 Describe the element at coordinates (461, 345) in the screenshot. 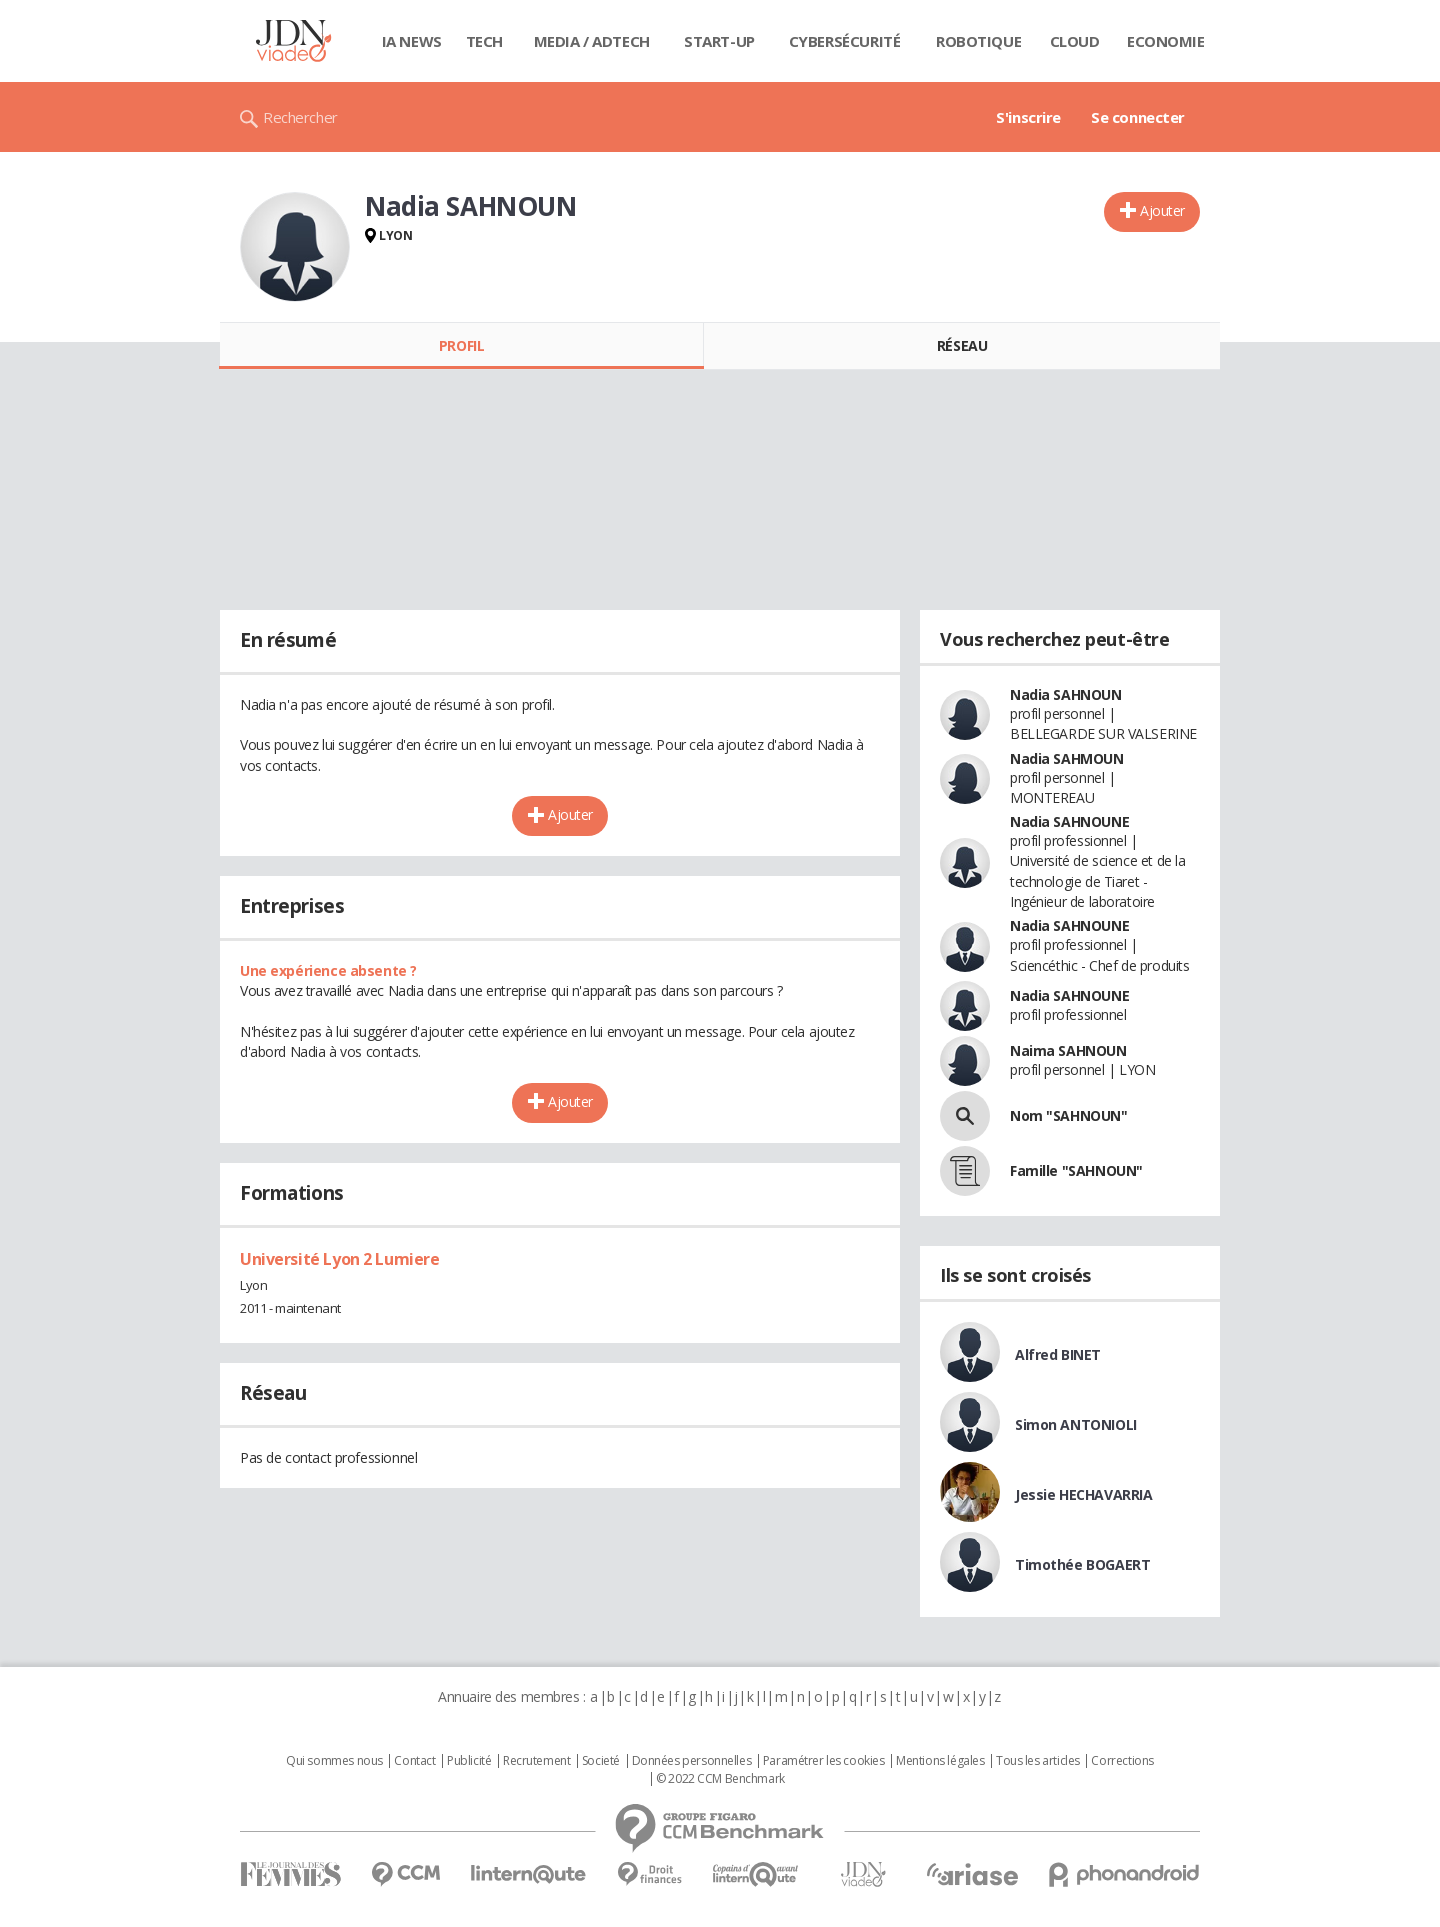

I see `Profil` at that location.